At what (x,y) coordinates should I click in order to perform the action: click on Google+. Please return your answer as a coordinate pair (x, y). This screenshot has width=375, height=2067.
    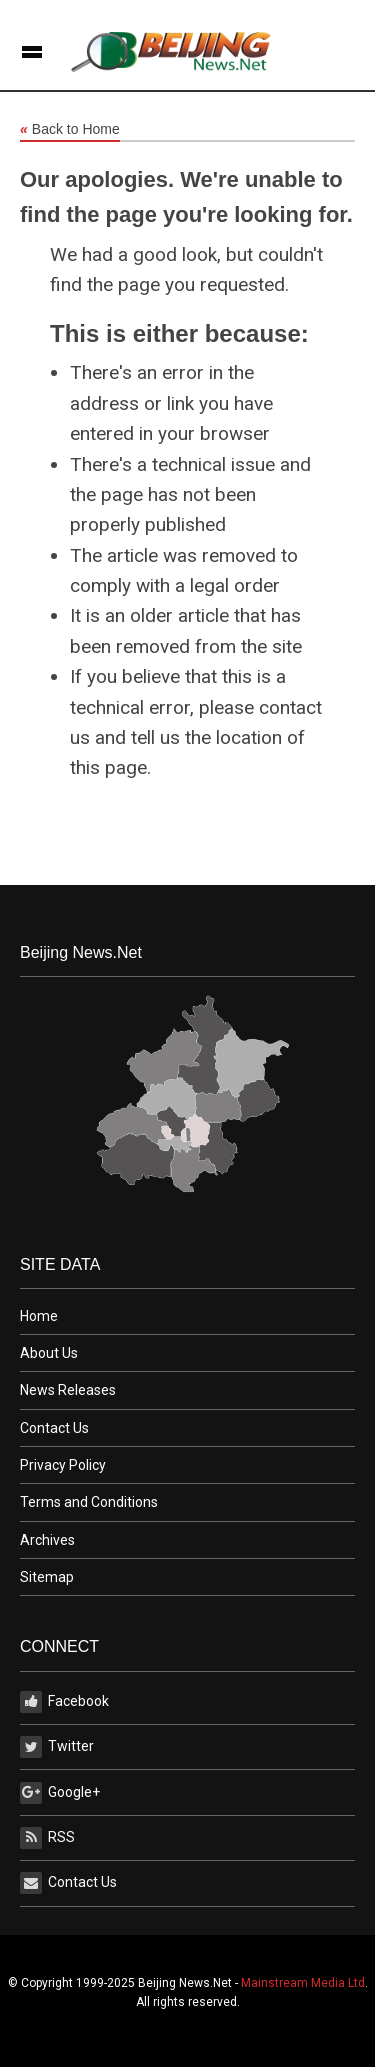
    Looking at the image, I should click on (60, 1793).